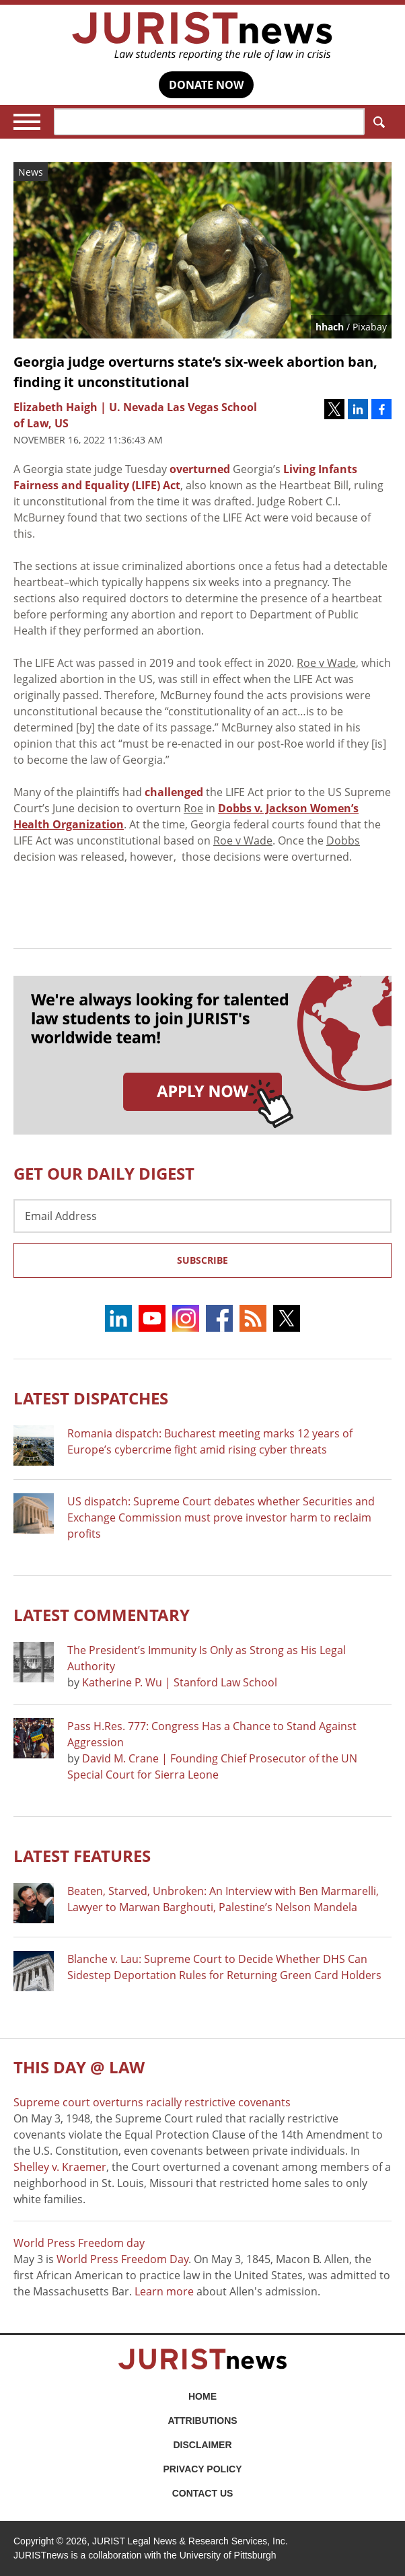 The image size is (405, 2576). What do you see at coordinates (59, 2166) in the screenshot?
I see `Shelley v. Kraemer` at bounding box center [59, 2166].